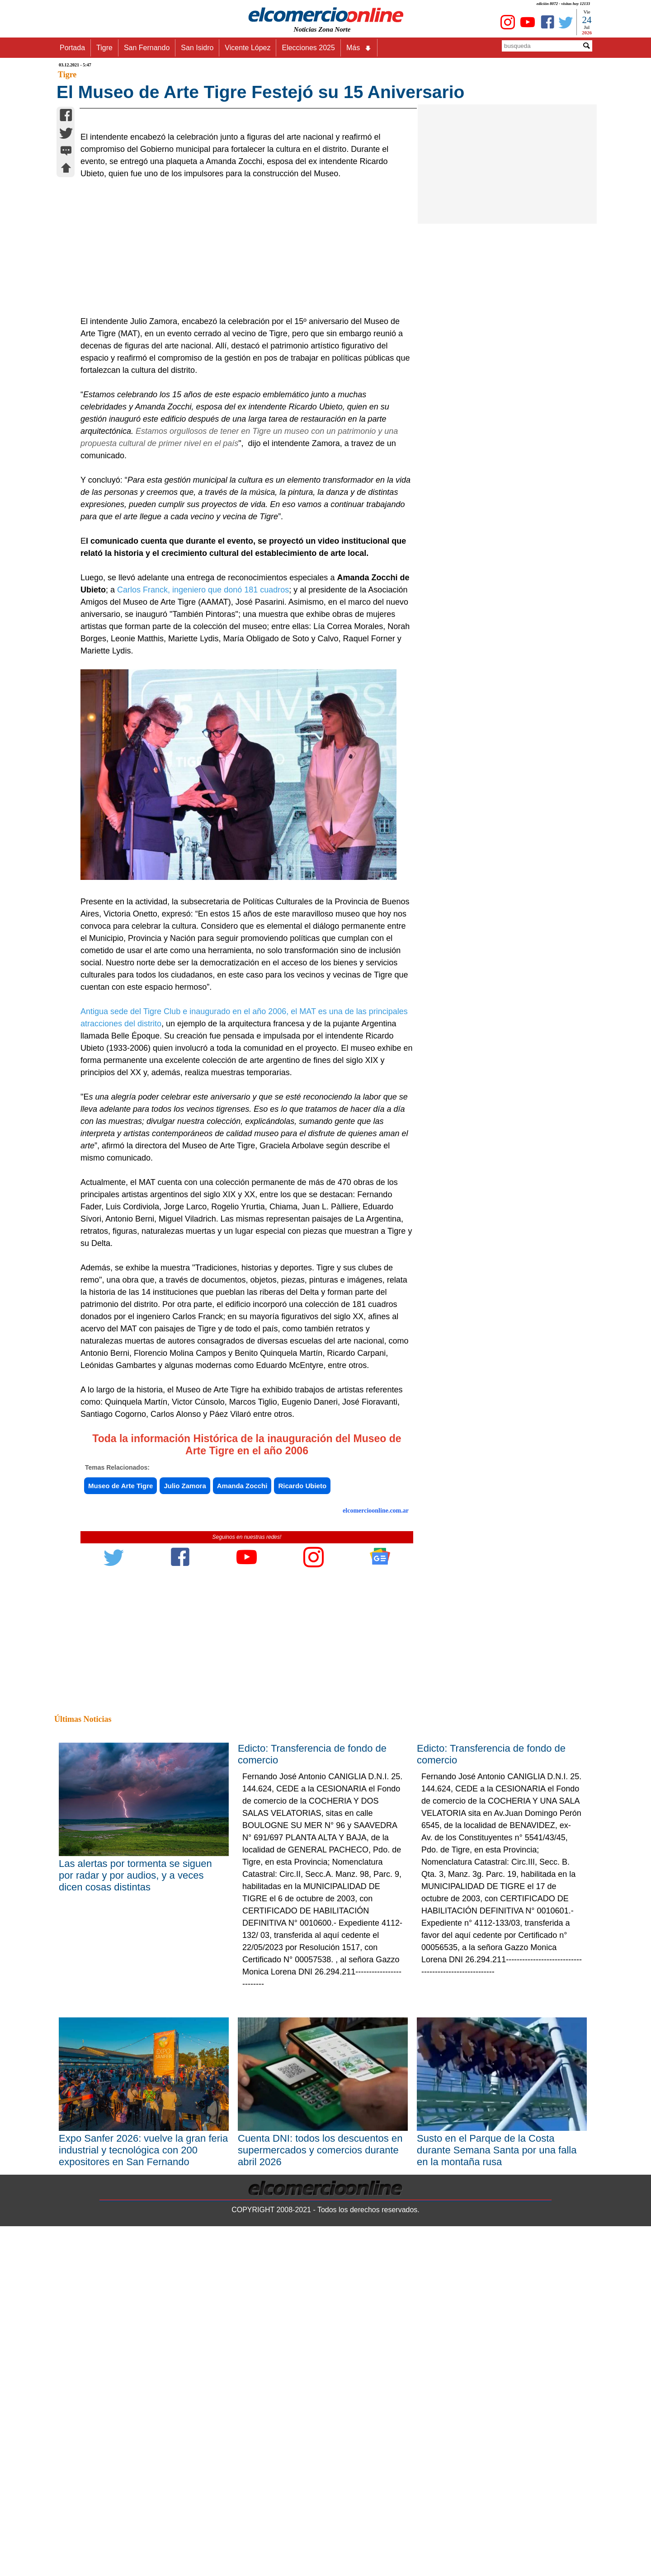 This screenshot has width=651, height=2576. I want to click on Julio Zamora, so click(185, 1707).